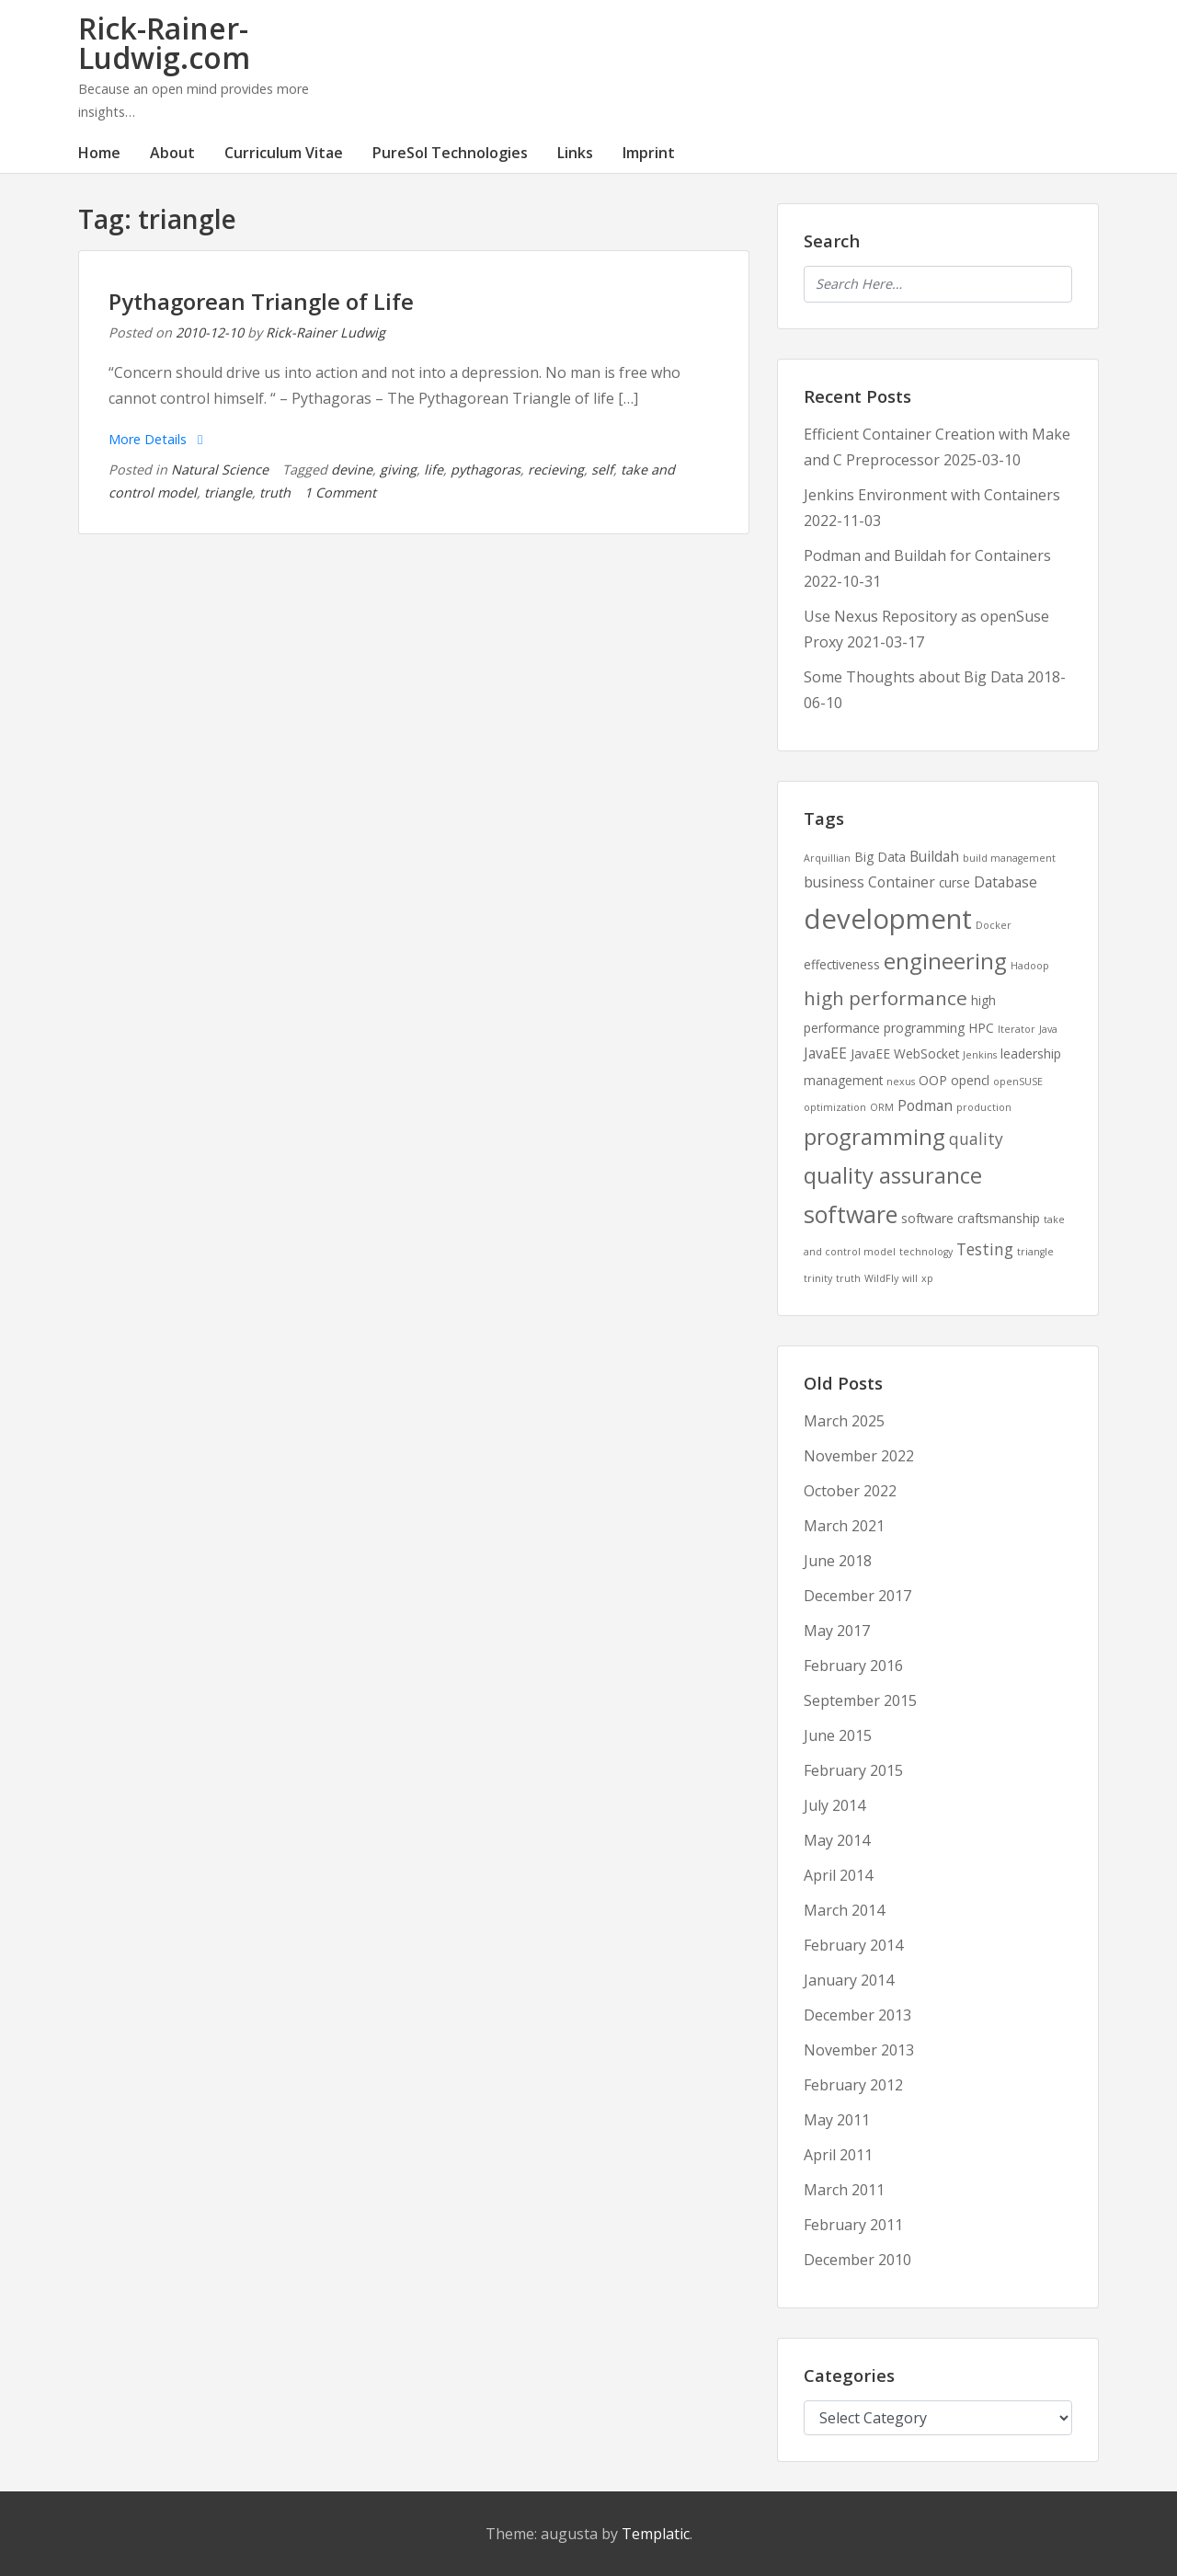 This screenshot has width=1177, height=2576. Describe the element at coordinates (1005, 882) in the screenshot. I see `Database [Database (3 items)]` at that location.